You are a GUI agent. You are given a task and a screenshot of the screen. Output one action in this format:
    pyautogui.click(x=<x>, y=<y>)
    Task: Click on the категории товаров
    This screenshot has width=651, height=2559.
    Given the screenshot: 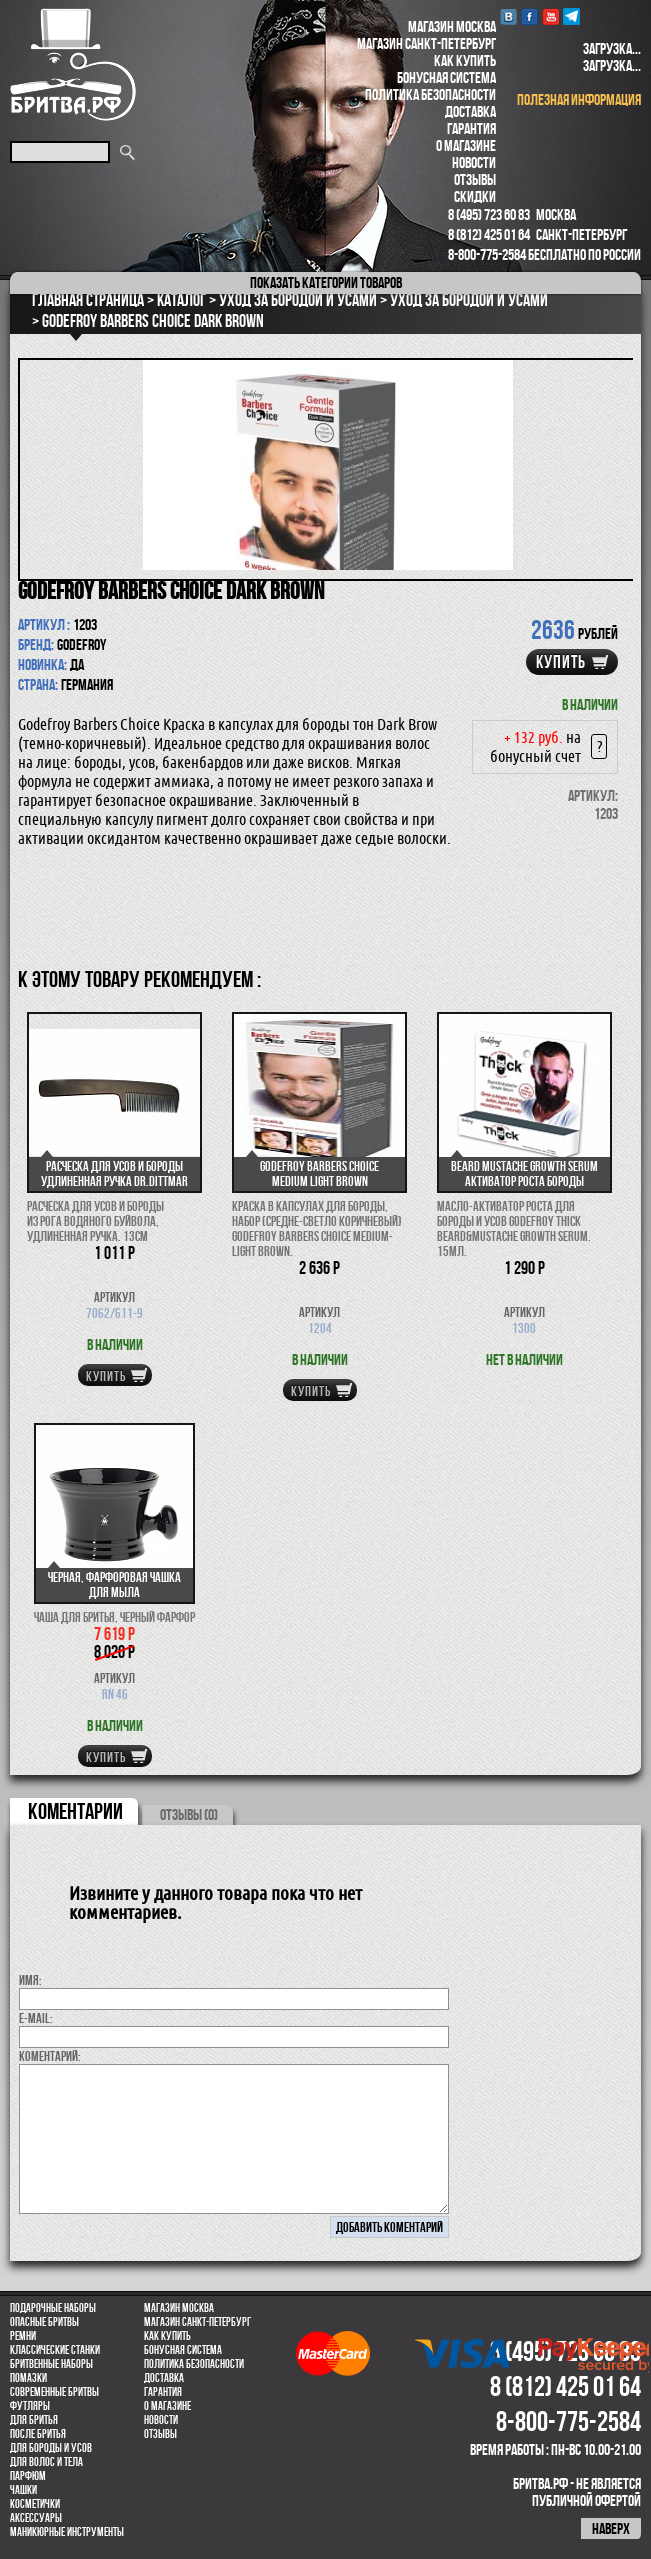 What is the action you would take?
    pyautogui.click(x=326, y=282)
    